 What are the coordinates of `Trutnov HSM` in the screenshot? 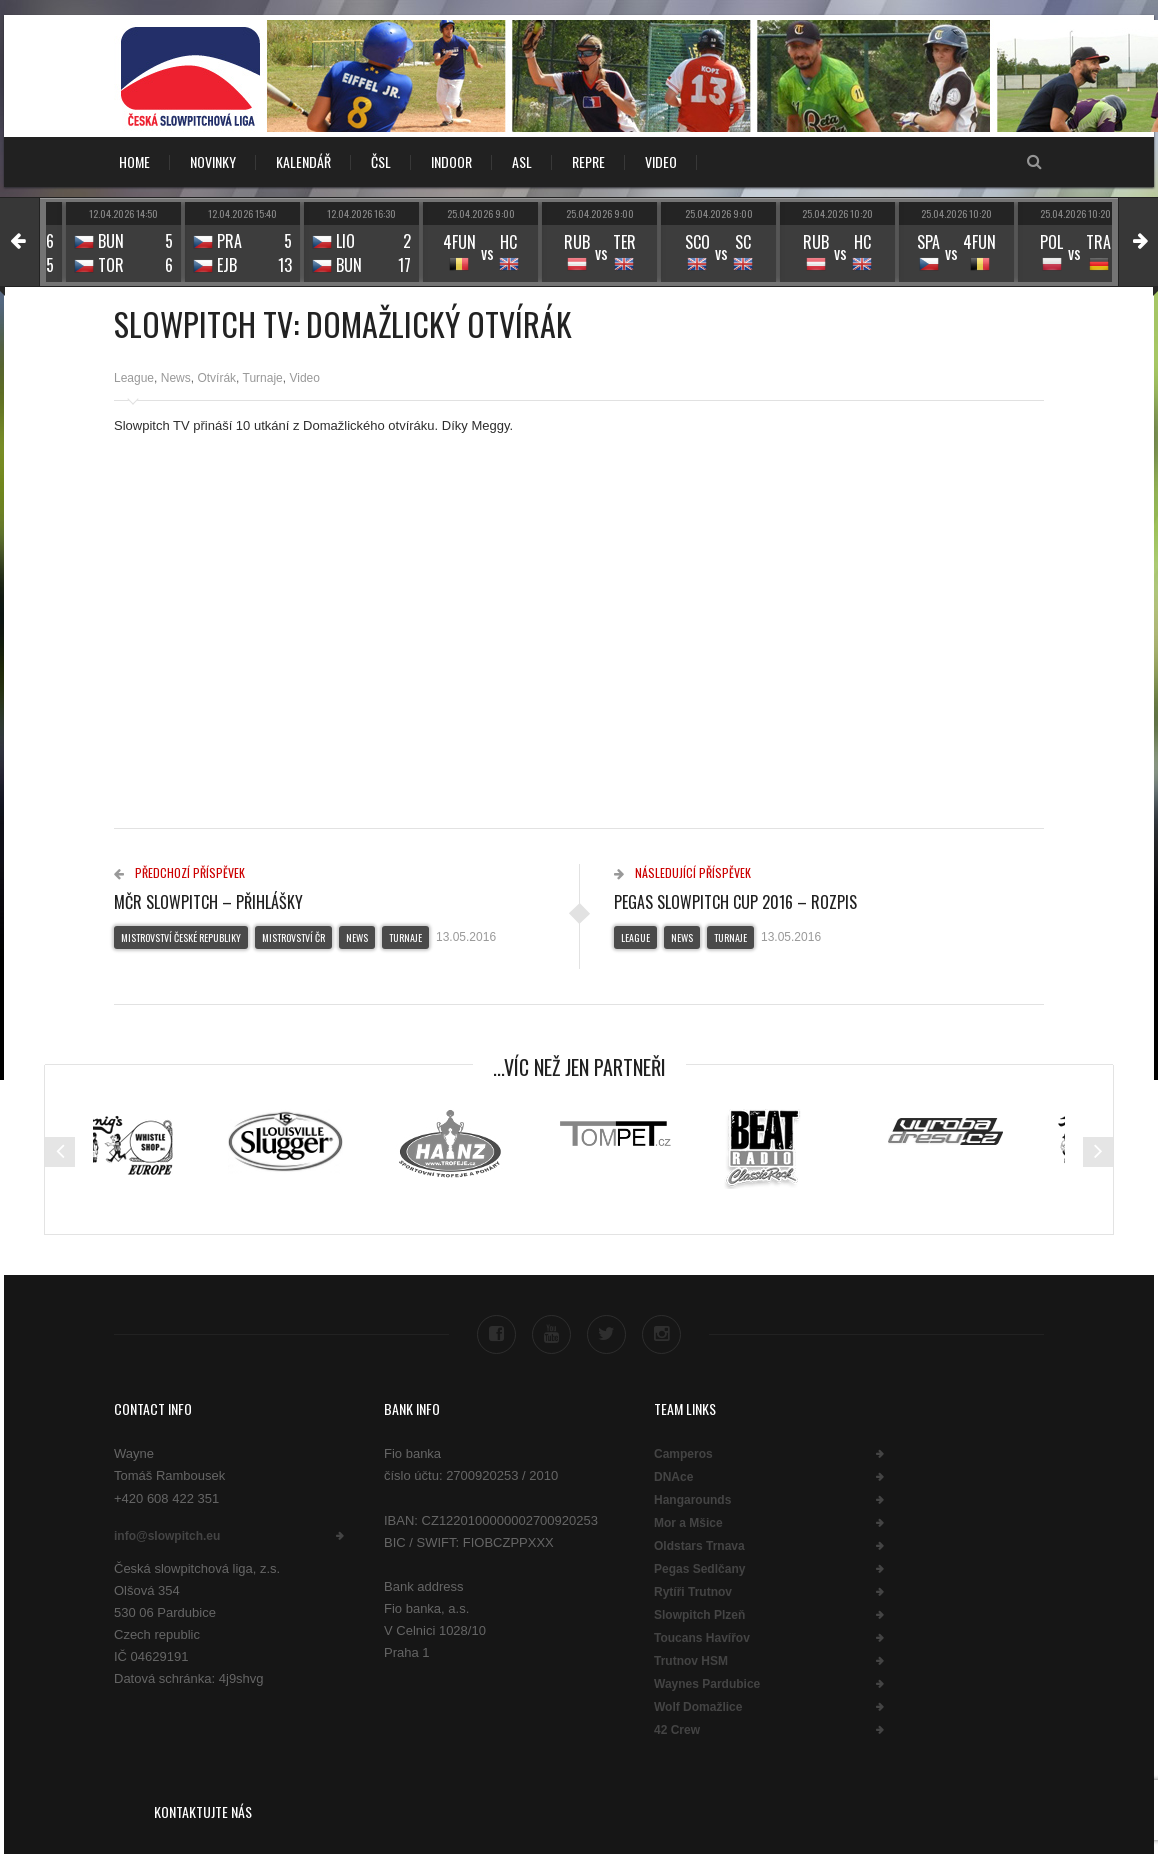 It's located at (691, 1661).